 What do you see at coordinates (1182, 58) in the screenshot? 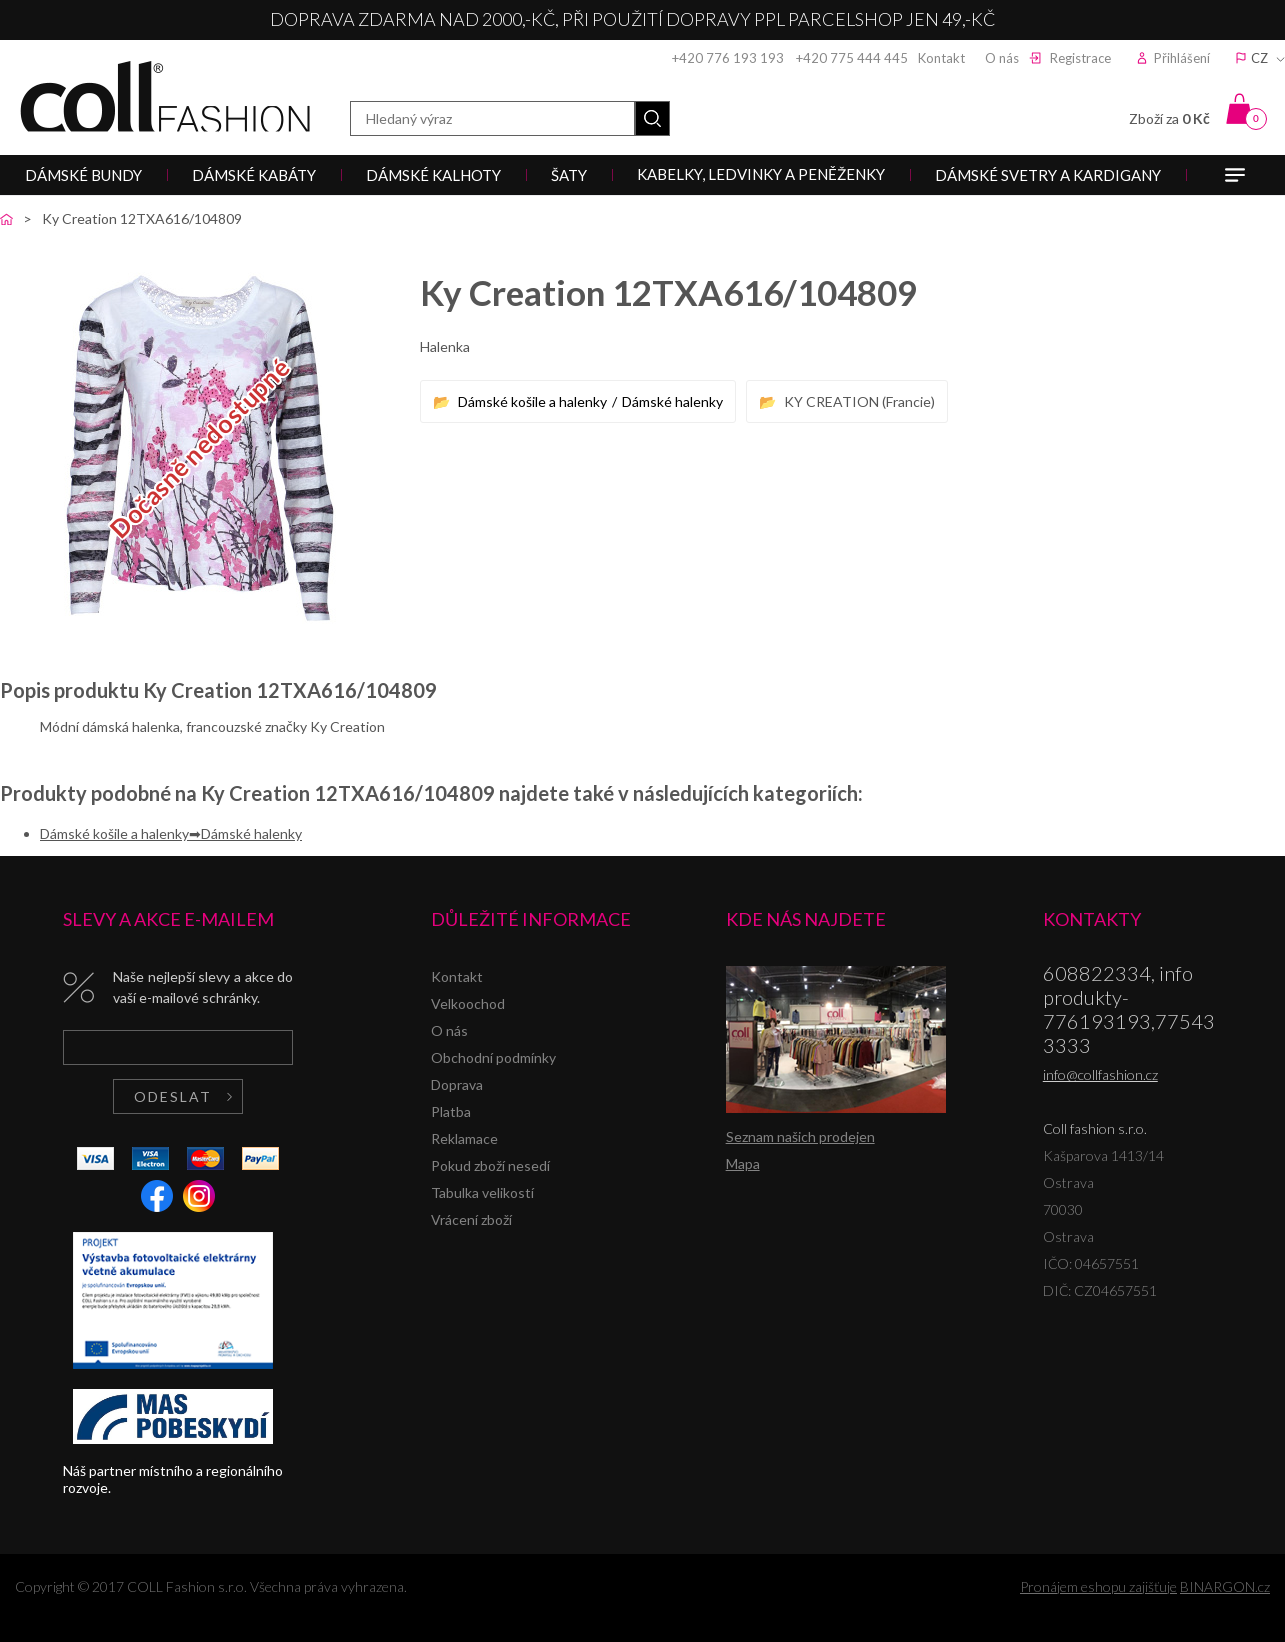
I see `Přihlášení` at bounding box center [1182, 58].